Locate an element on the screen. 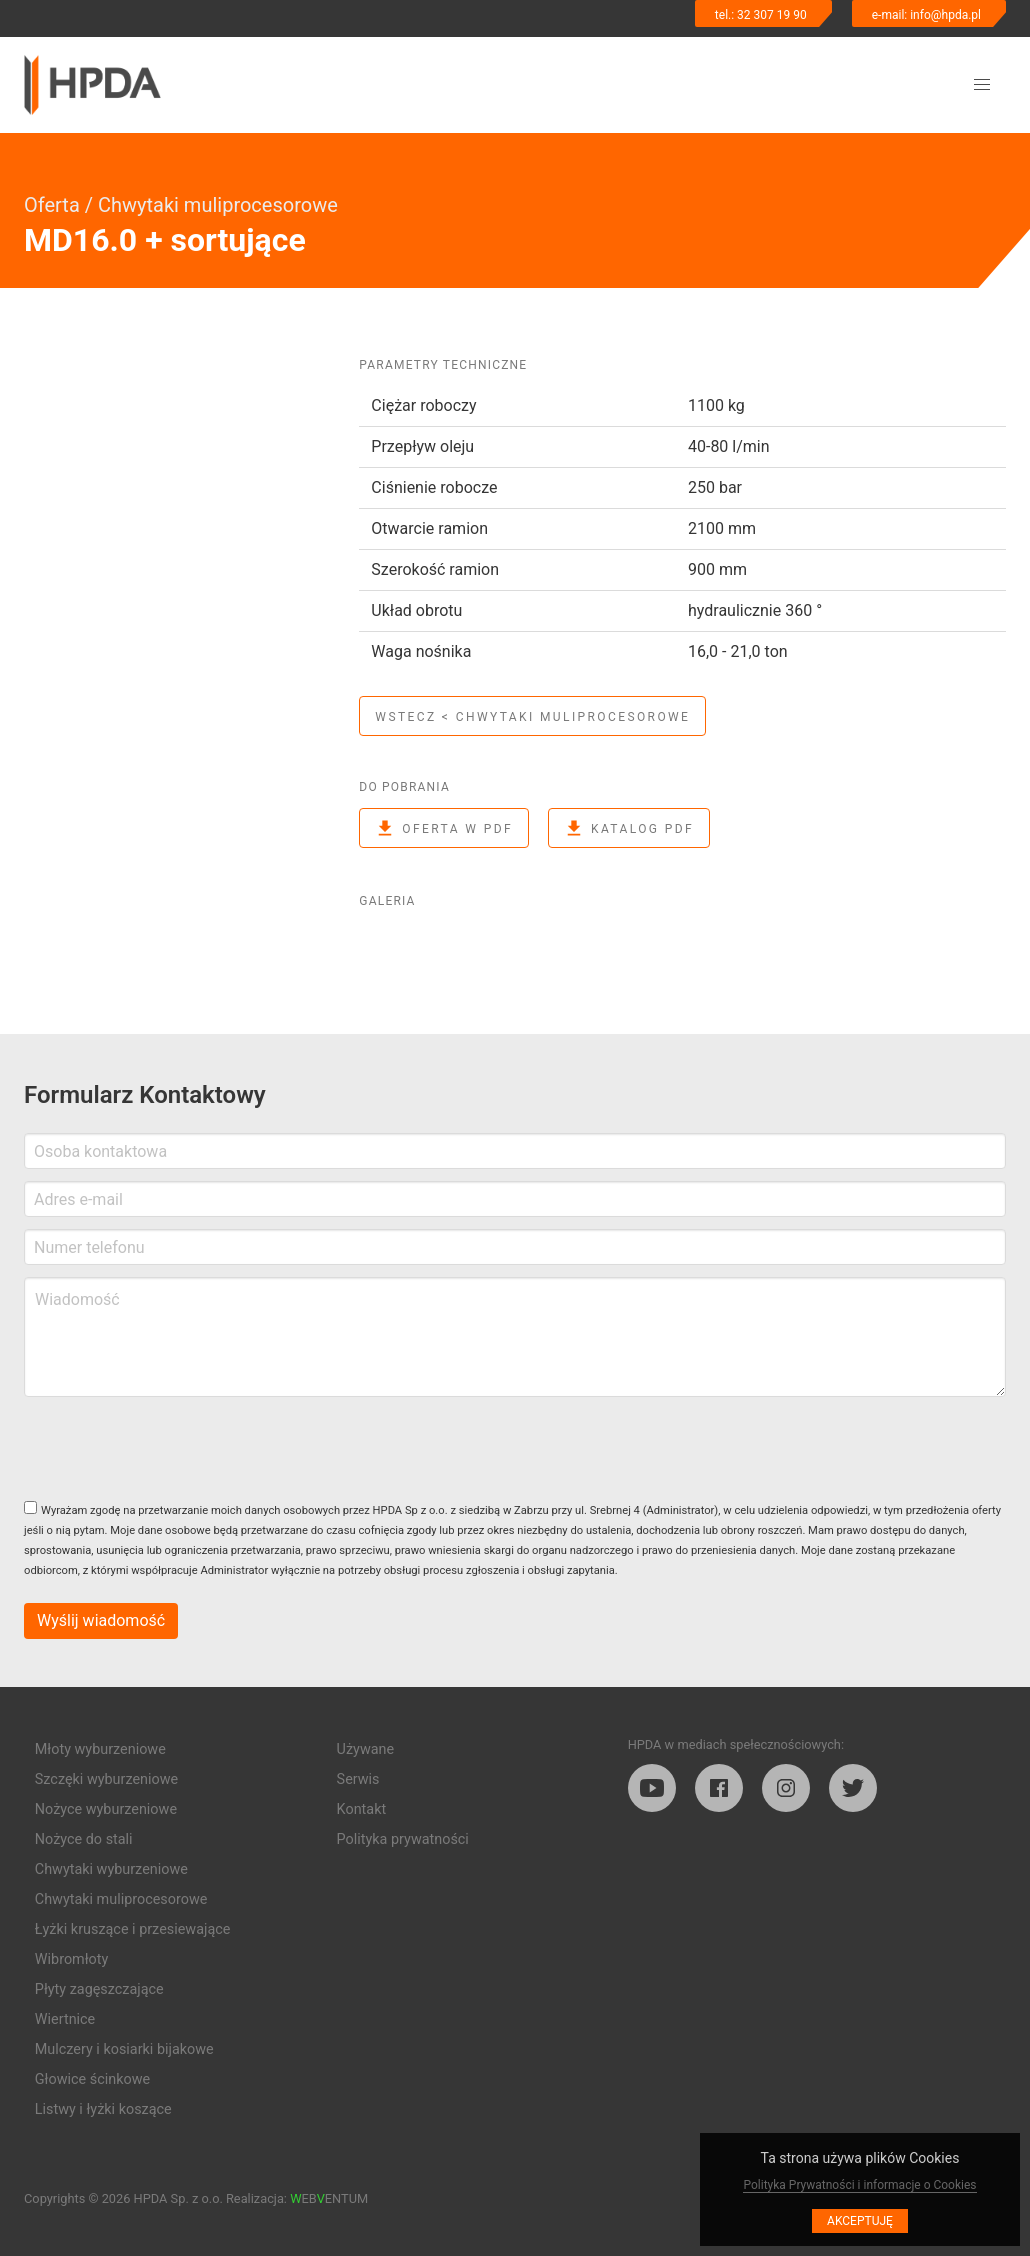 This screenshot has width=1030, height=2256. Młoty wyburzeniowe is located at coordinates (100, 1749).